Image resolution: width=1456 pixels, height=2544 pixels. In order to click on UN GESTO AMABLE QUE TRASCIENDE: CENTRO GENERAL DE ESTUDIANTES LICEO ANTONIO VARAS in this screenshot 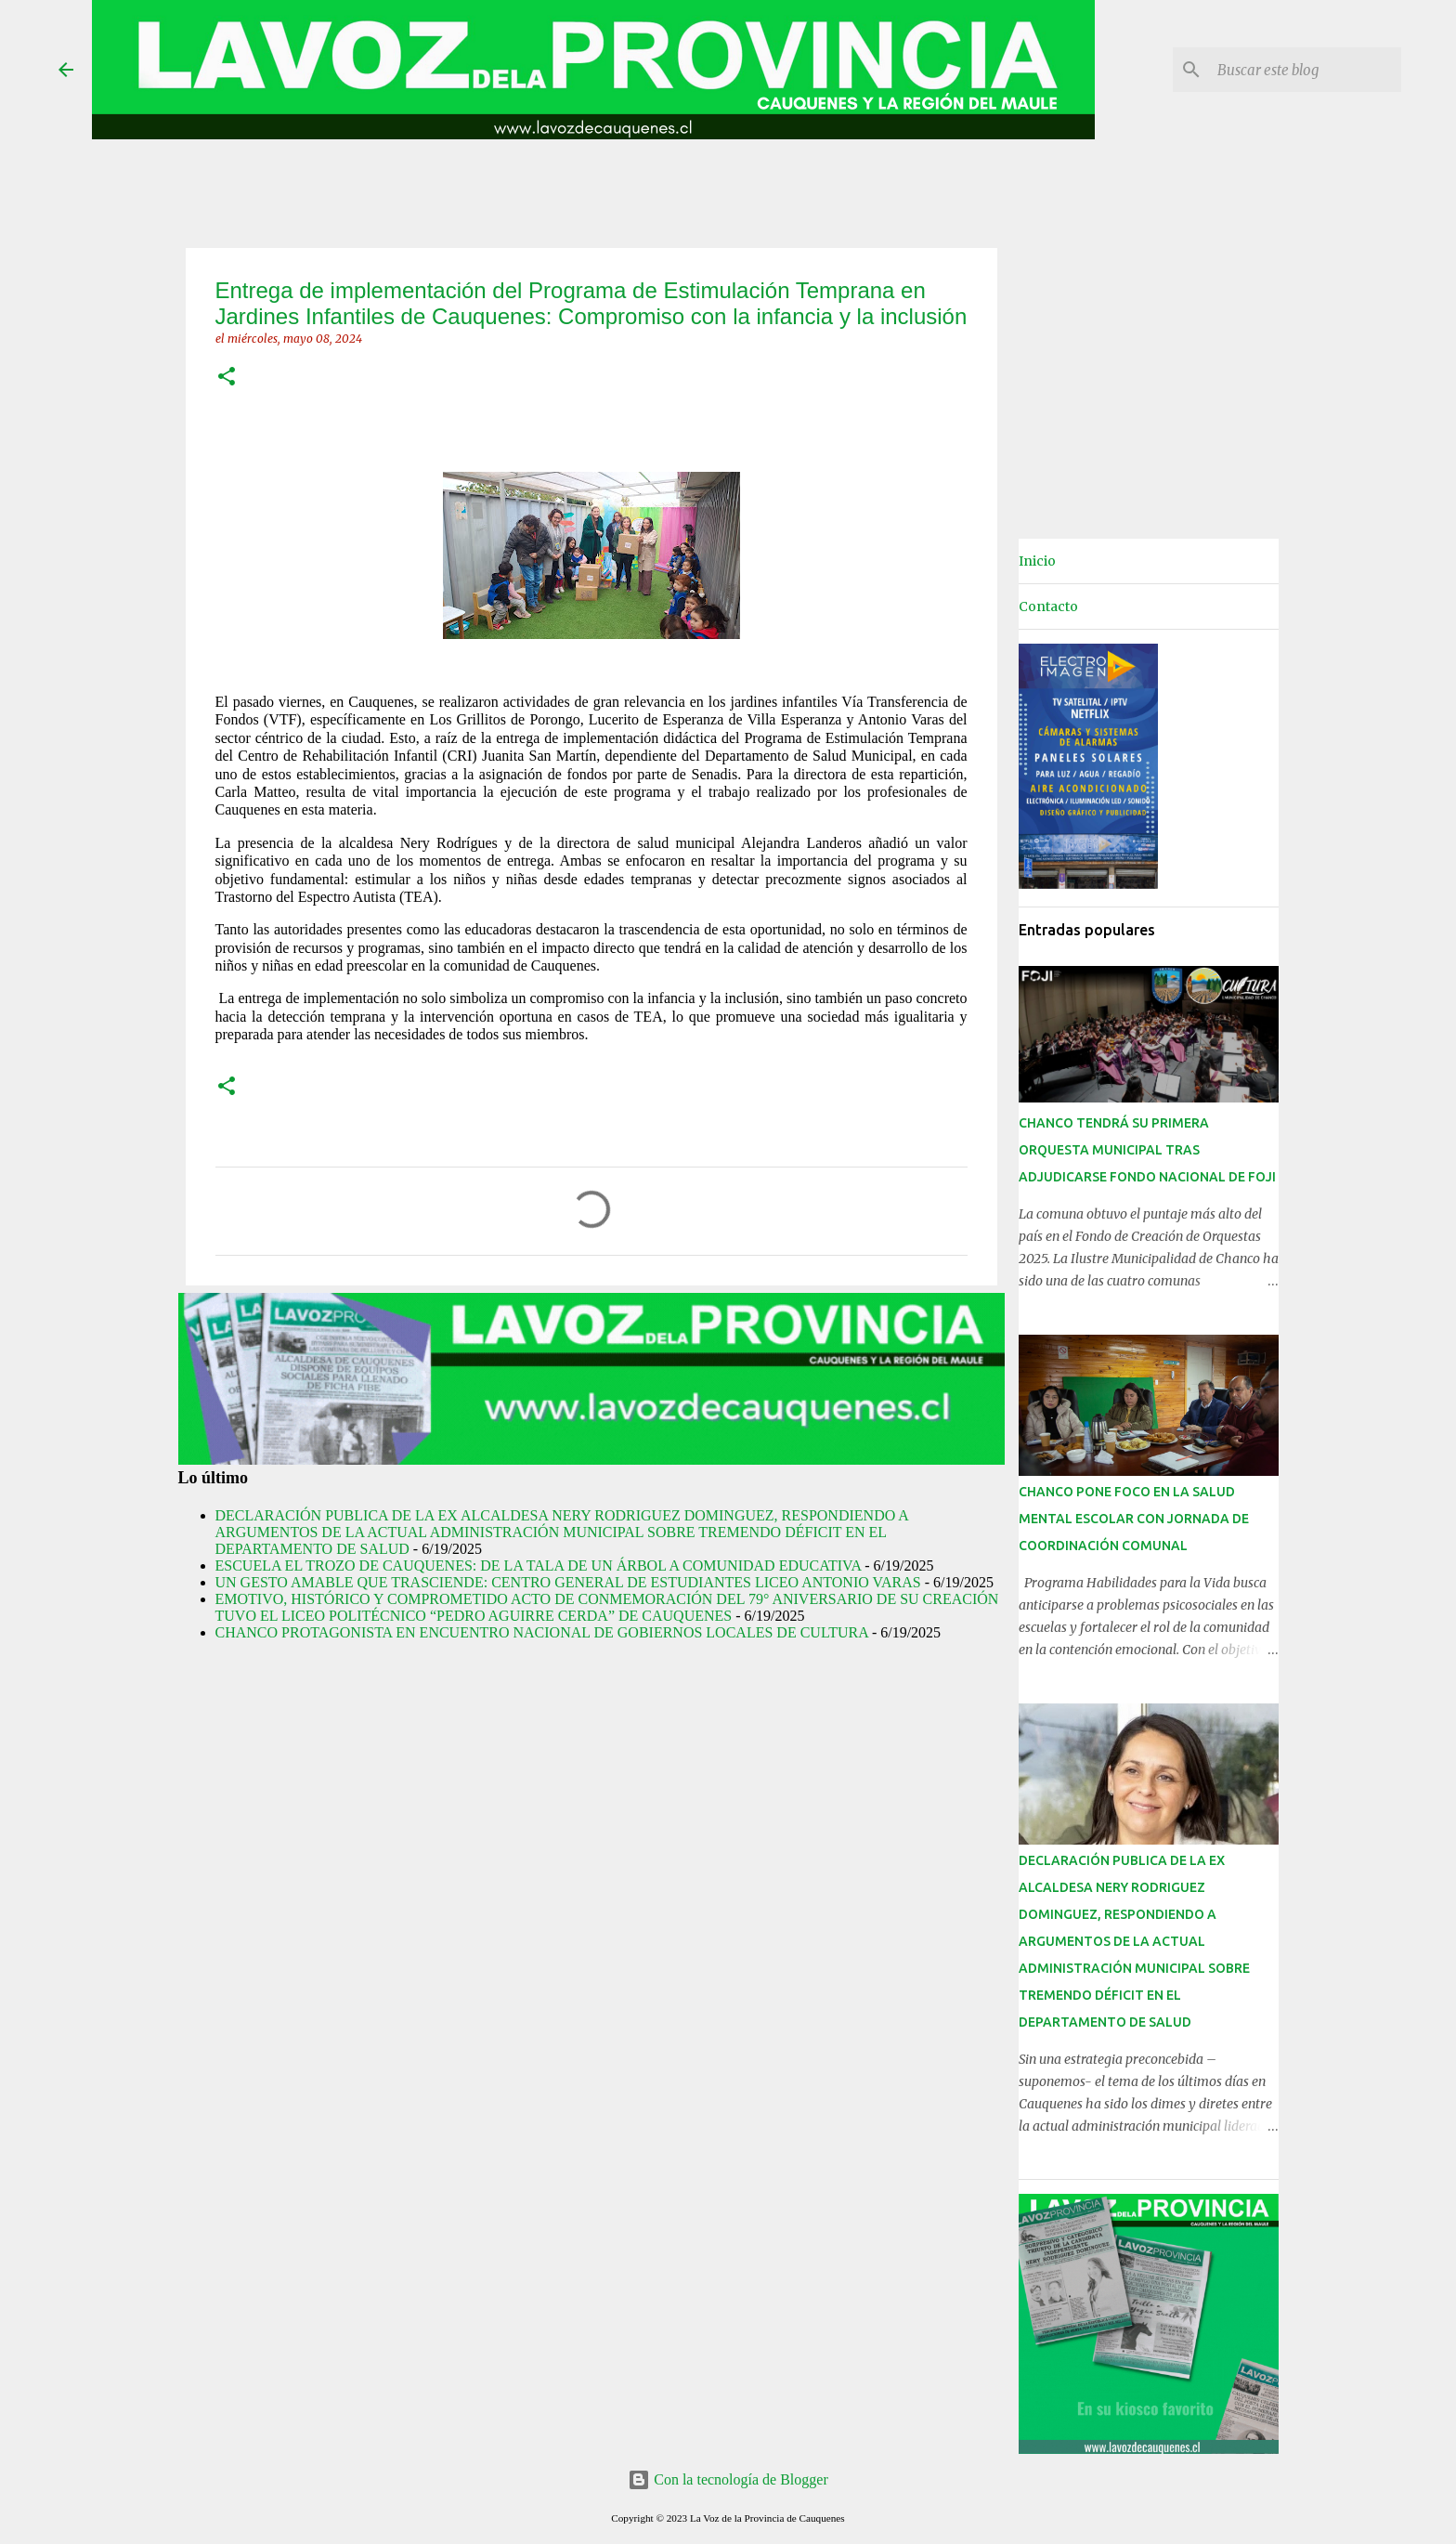, I will do `click(568, 1582)`.